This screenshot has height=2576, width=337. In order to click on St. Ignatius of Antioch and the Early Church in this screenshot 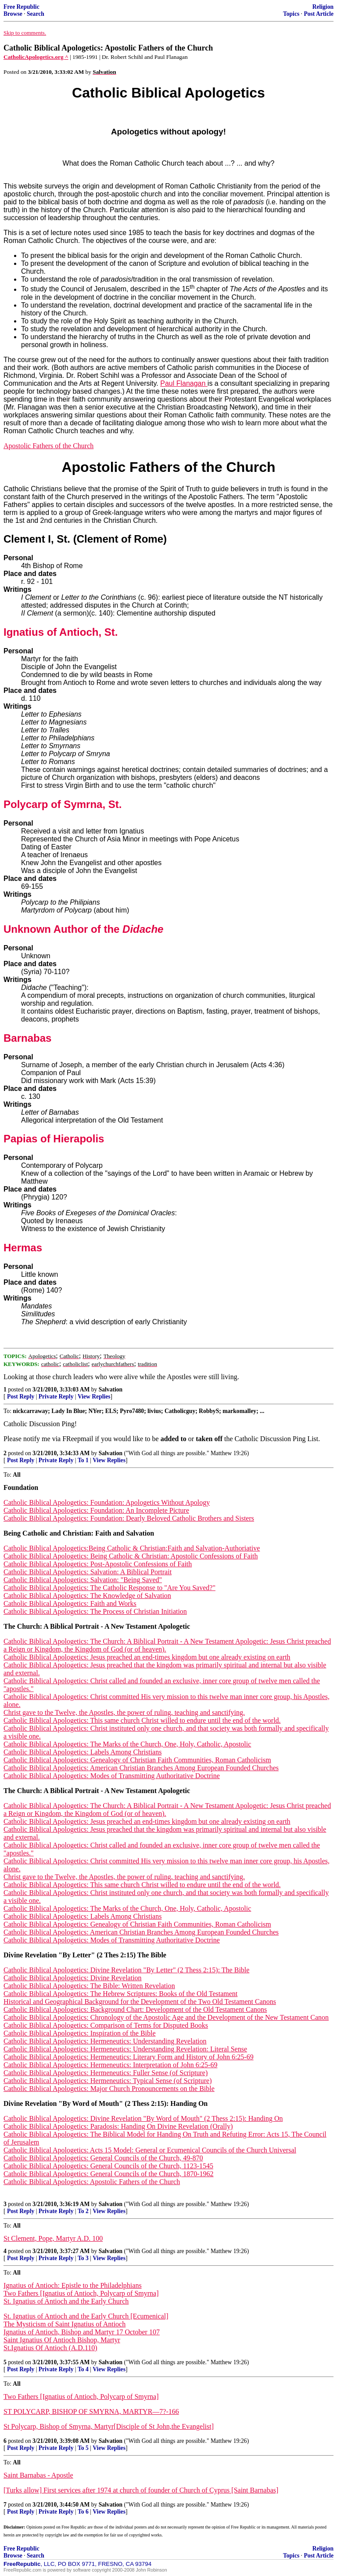, I will do `click(66, 2301)`.